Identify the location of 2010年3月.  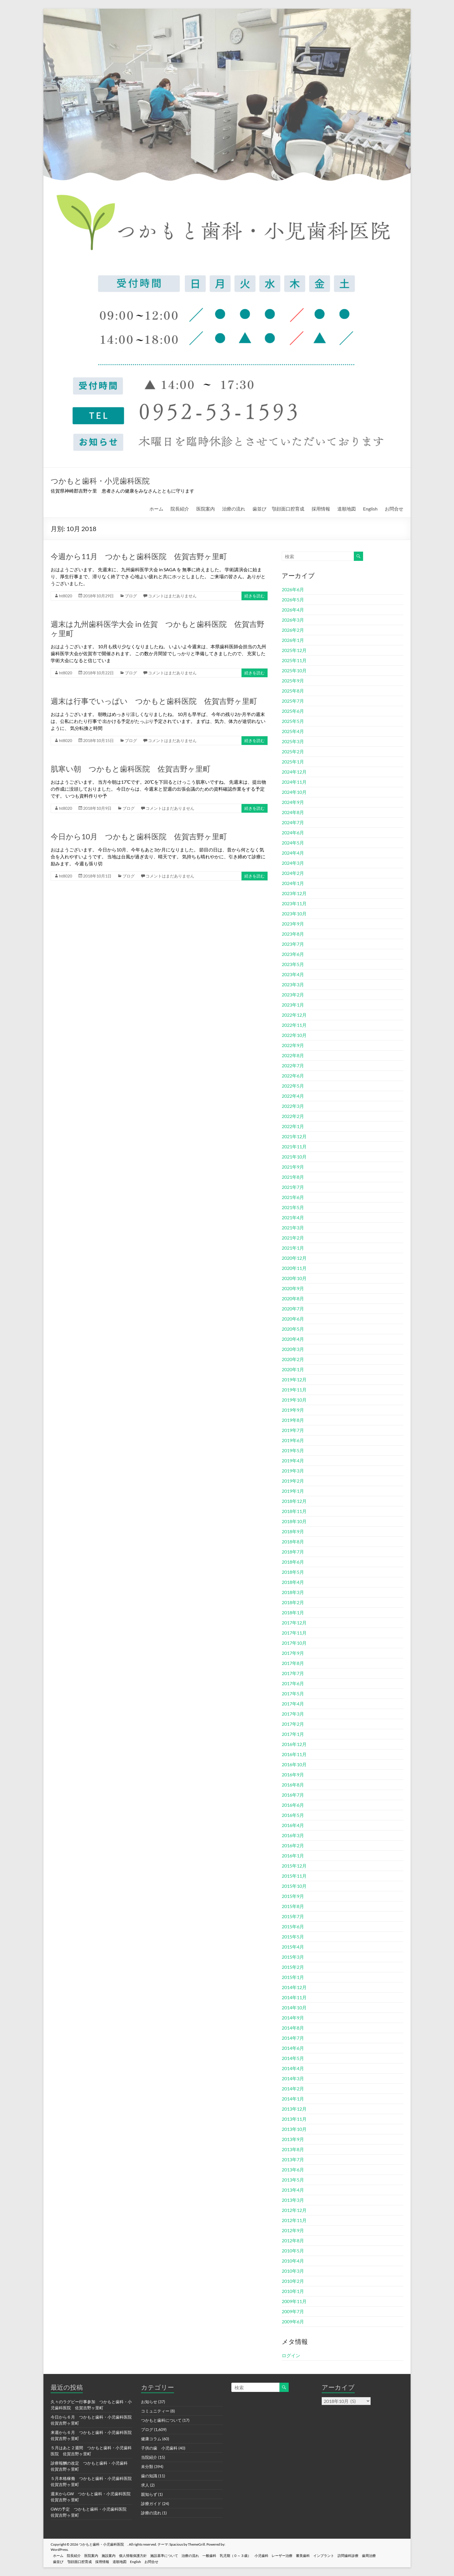
(293, 2271).